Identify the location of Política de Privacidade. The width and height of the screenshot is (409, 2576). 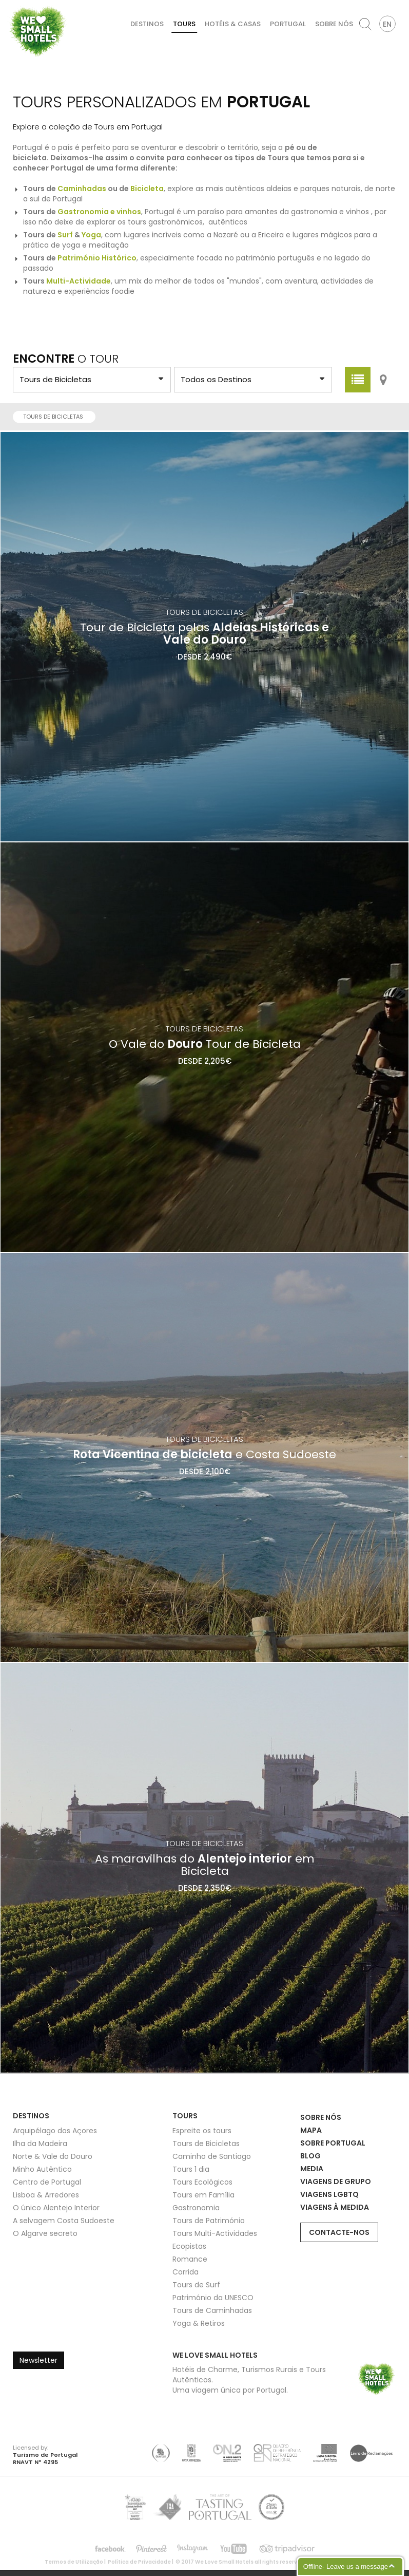
(139, 2562).